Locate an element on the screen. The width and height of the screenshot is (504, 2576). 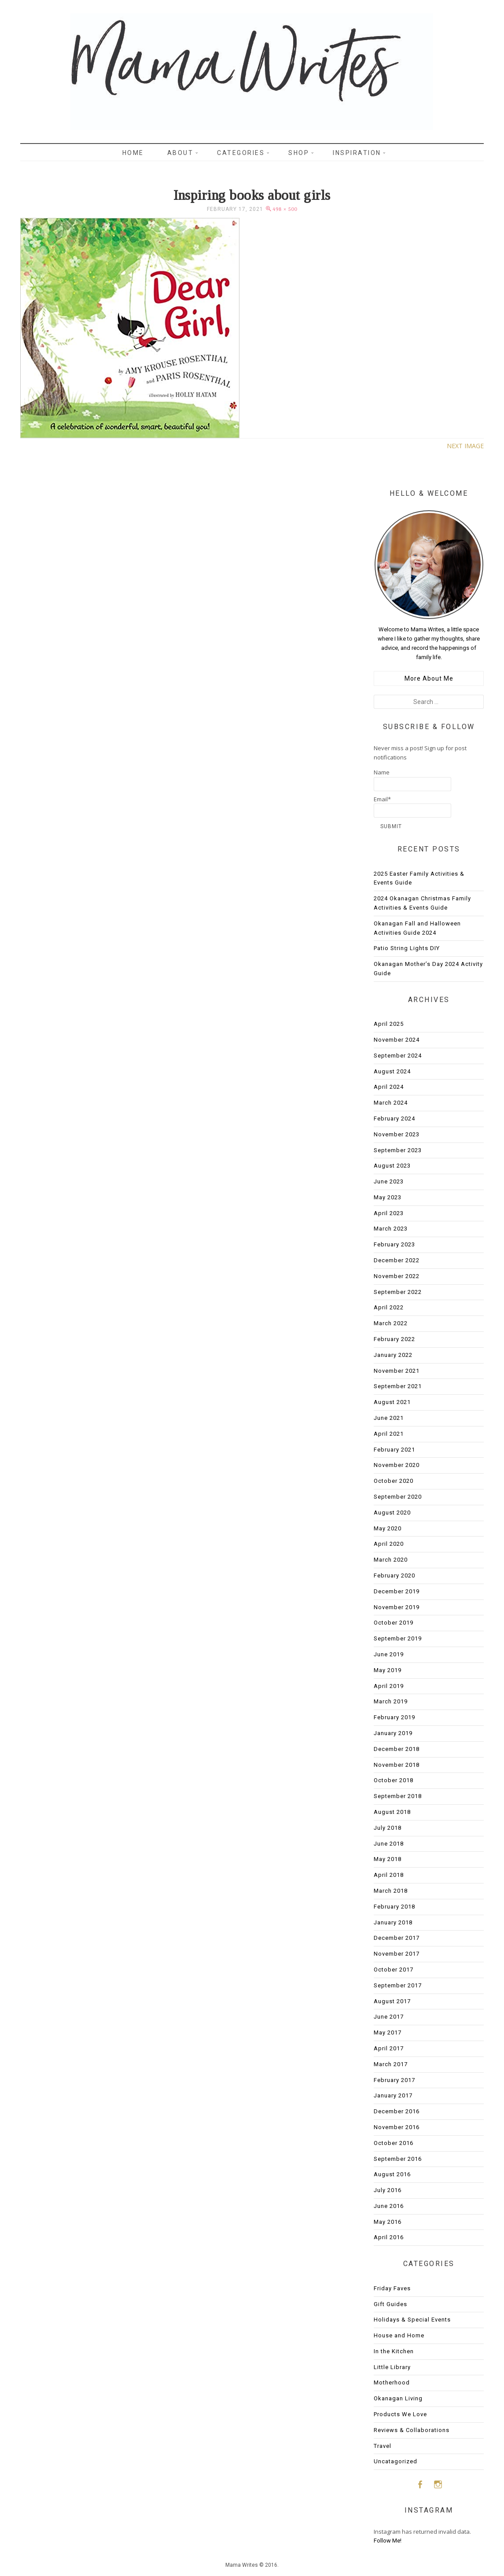
November 2018 is located at coordinates (396, 1765).